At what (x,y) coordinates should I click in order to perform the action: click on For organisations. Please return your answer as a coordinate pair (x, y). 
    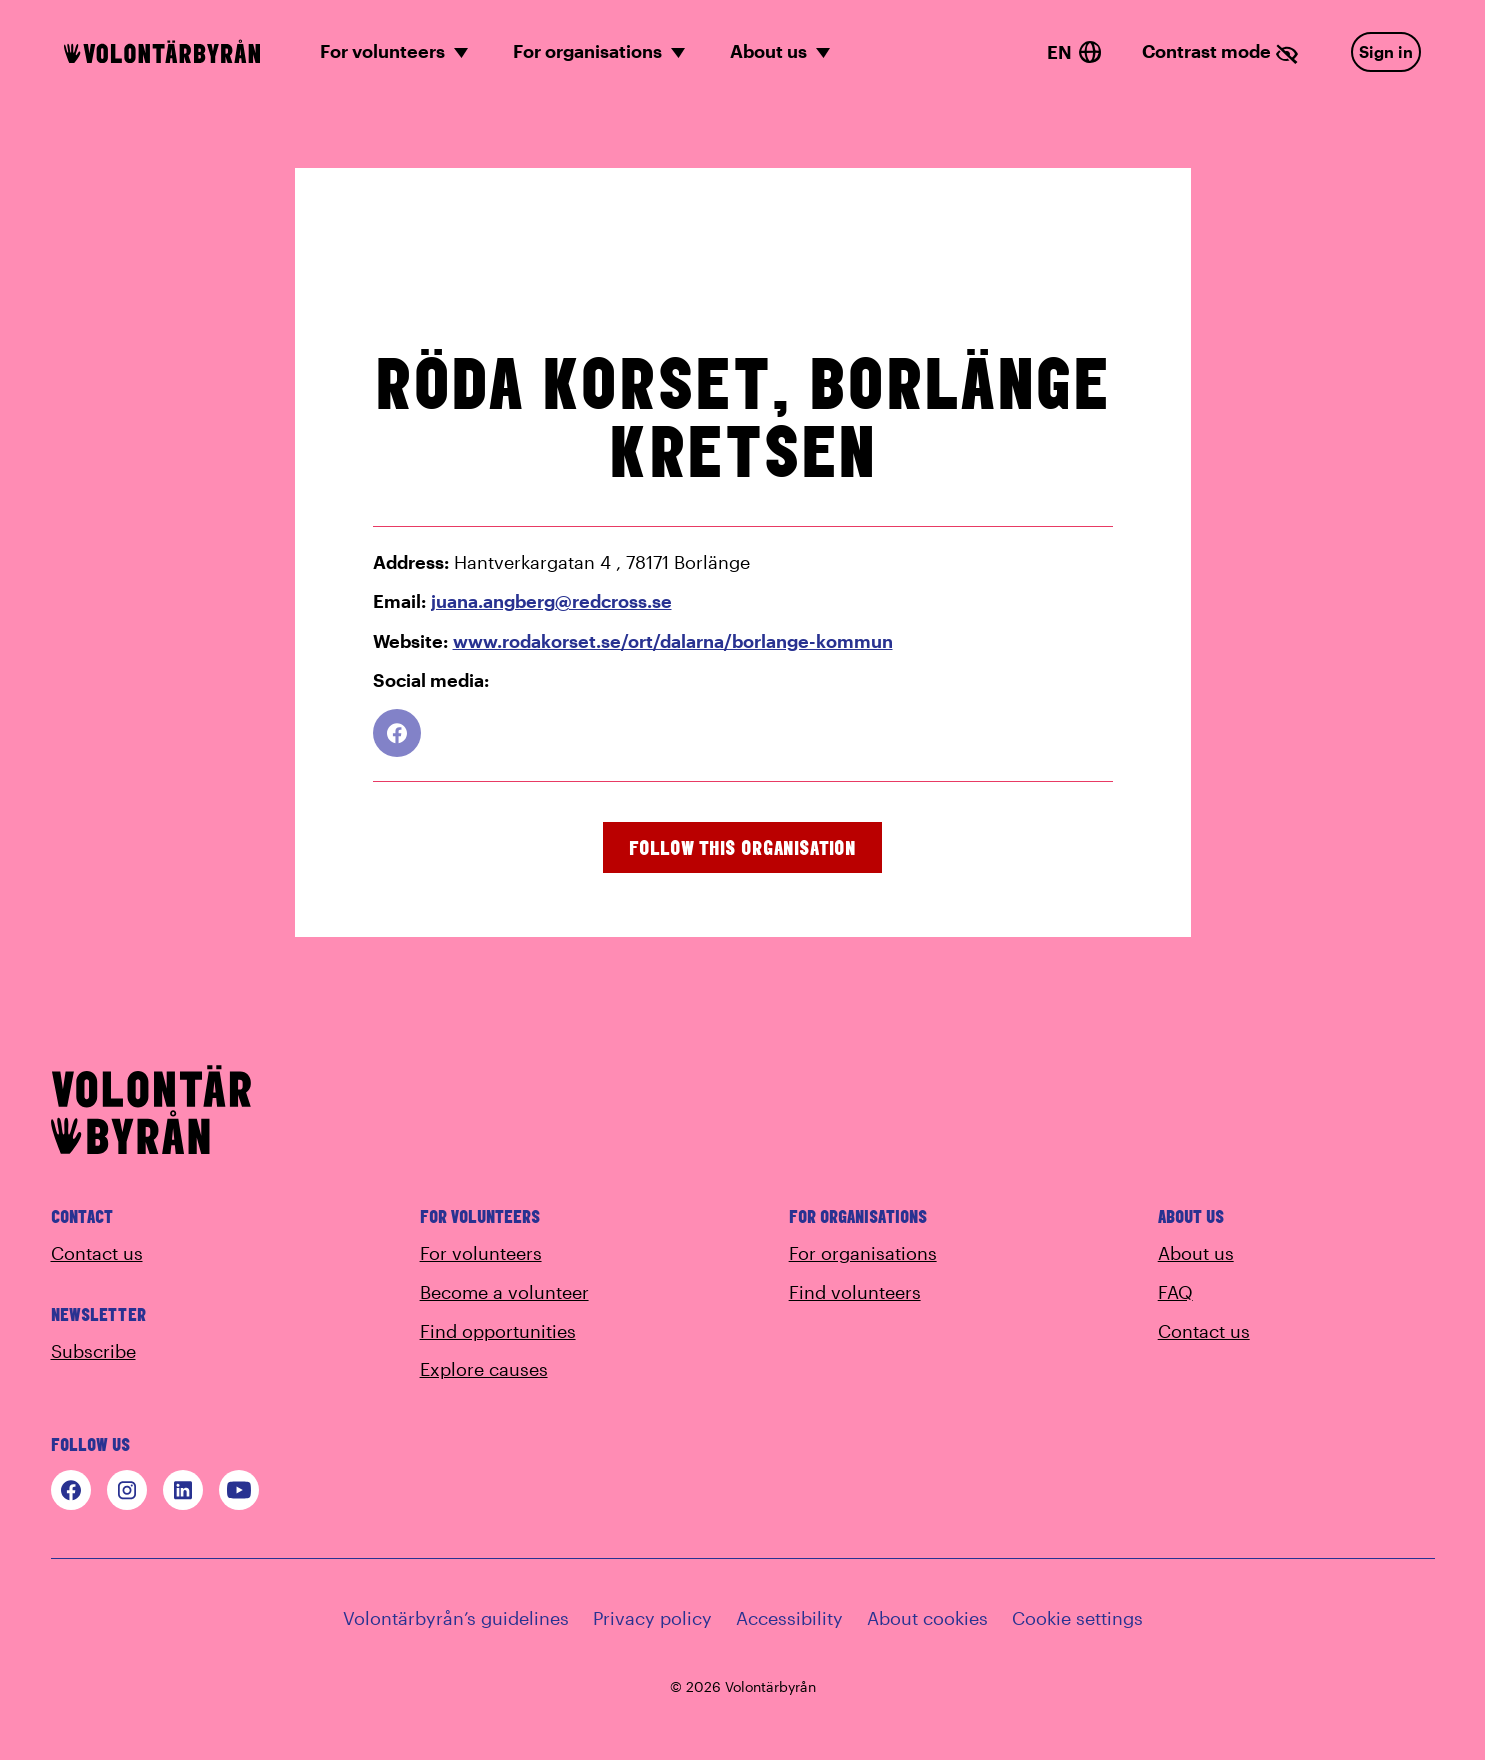
    Looking at the image, I should click on (863, 1253).